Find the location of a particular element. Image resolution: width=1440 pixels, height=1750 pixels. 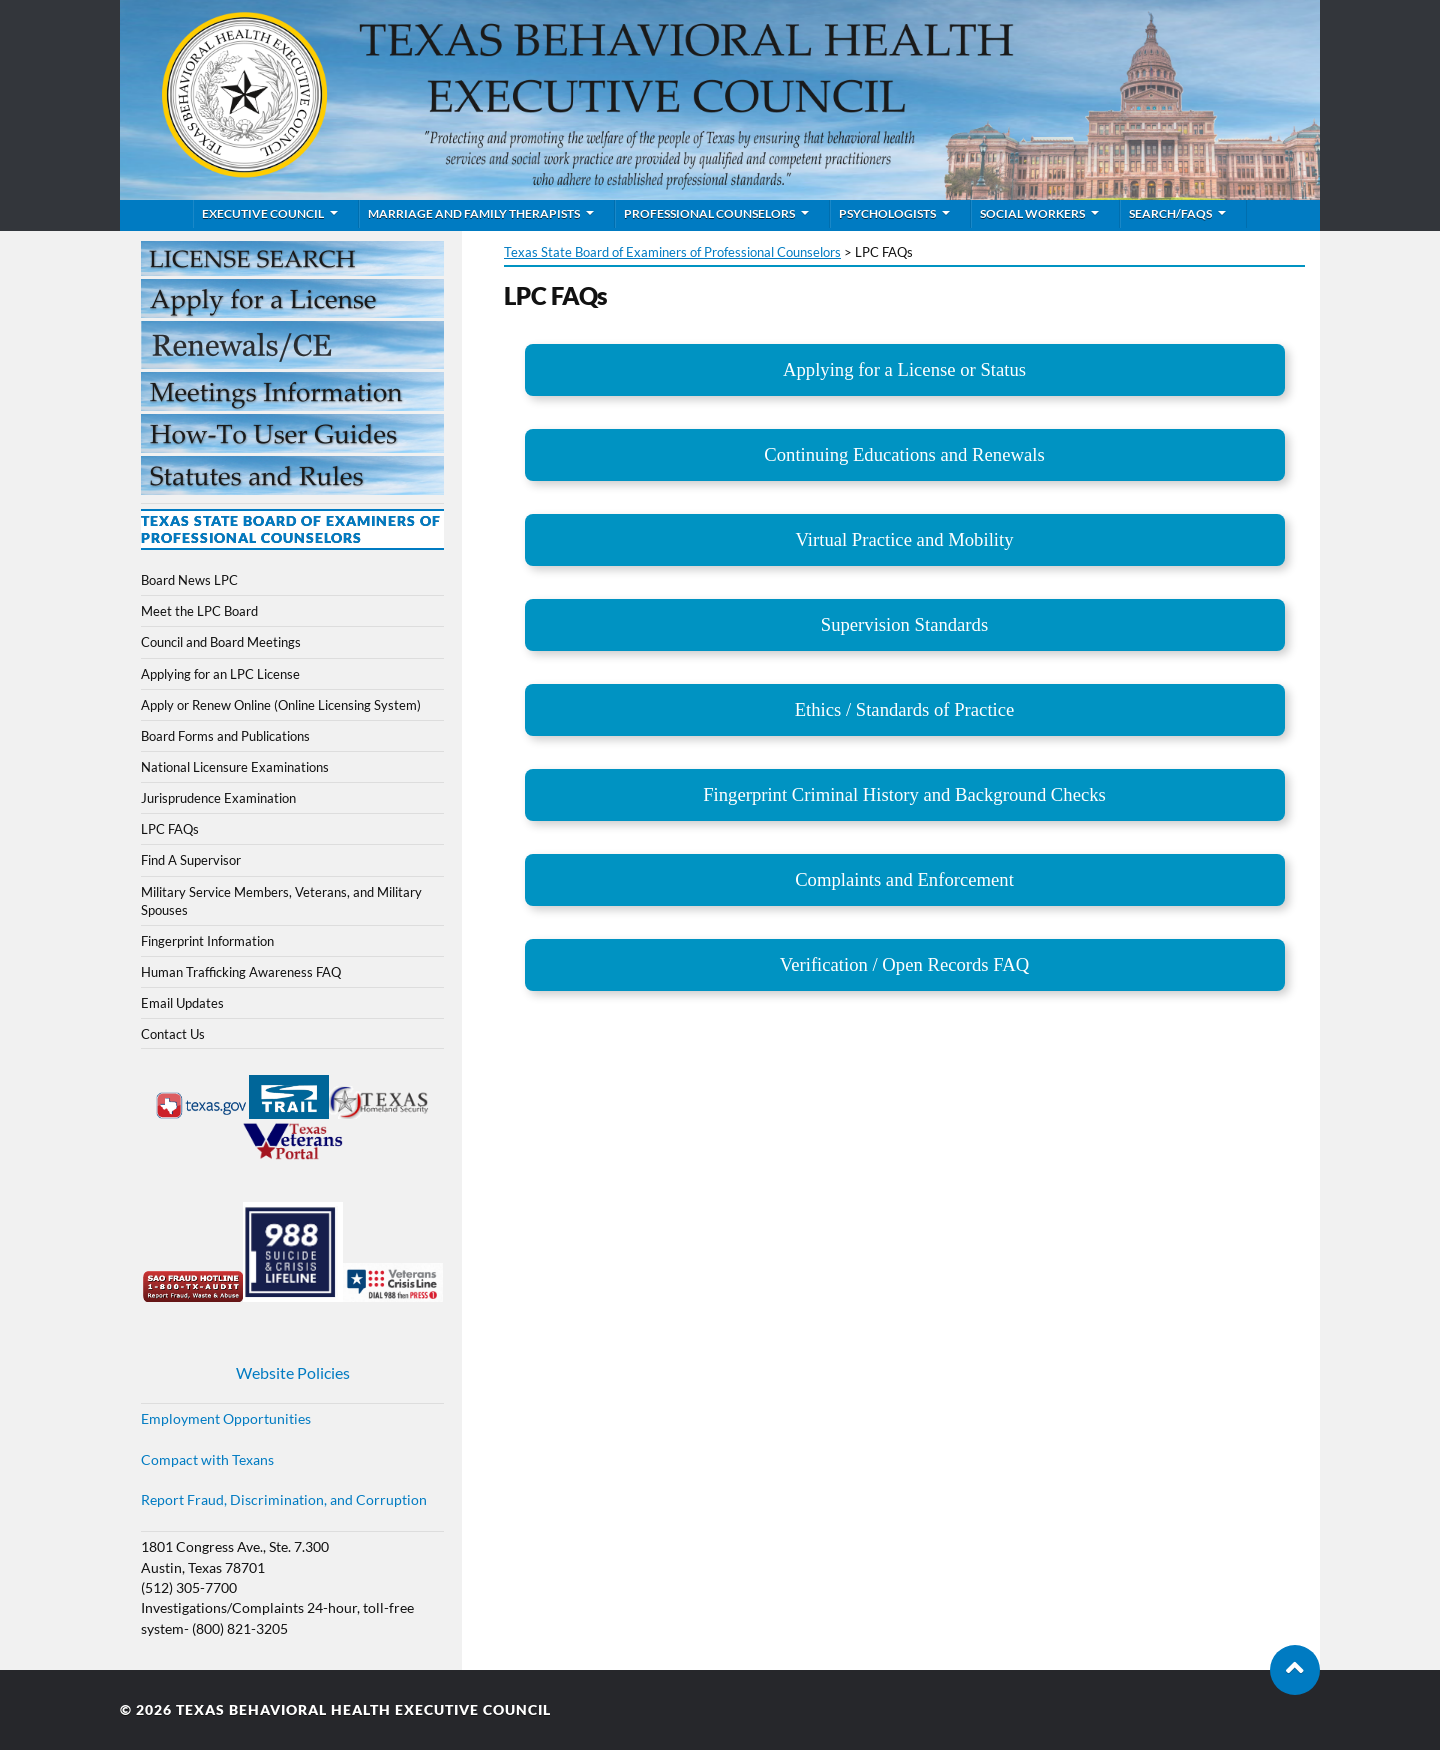

Continuing Educations and Renewals is located at coordinates (904, 454).